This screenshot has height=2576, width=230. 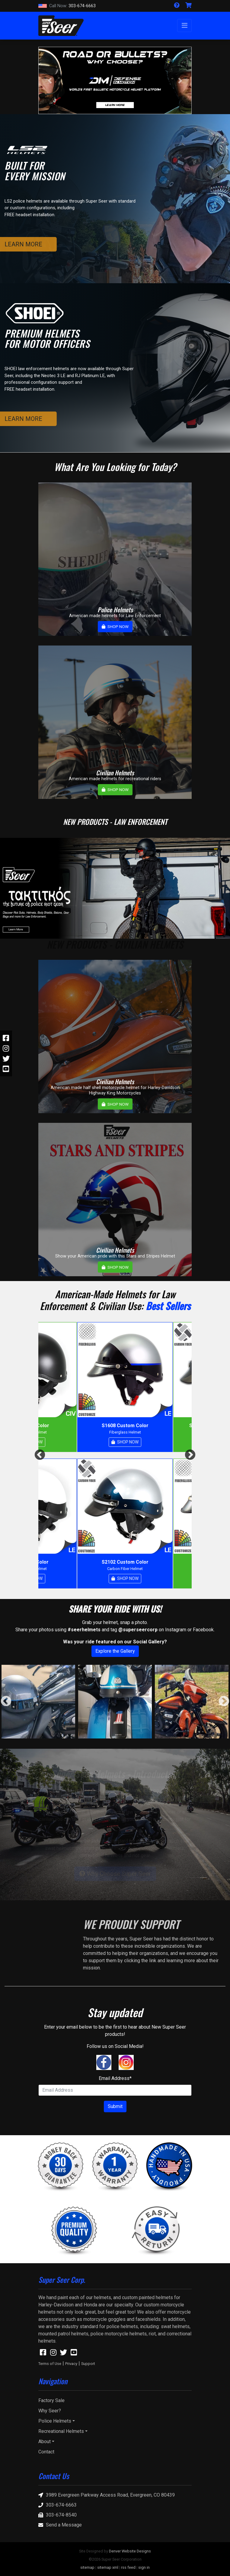 What do you see at coordinates (57, 2515) in the screenshot?
I see `303-674-8540` at bounding box center [57, 2515].